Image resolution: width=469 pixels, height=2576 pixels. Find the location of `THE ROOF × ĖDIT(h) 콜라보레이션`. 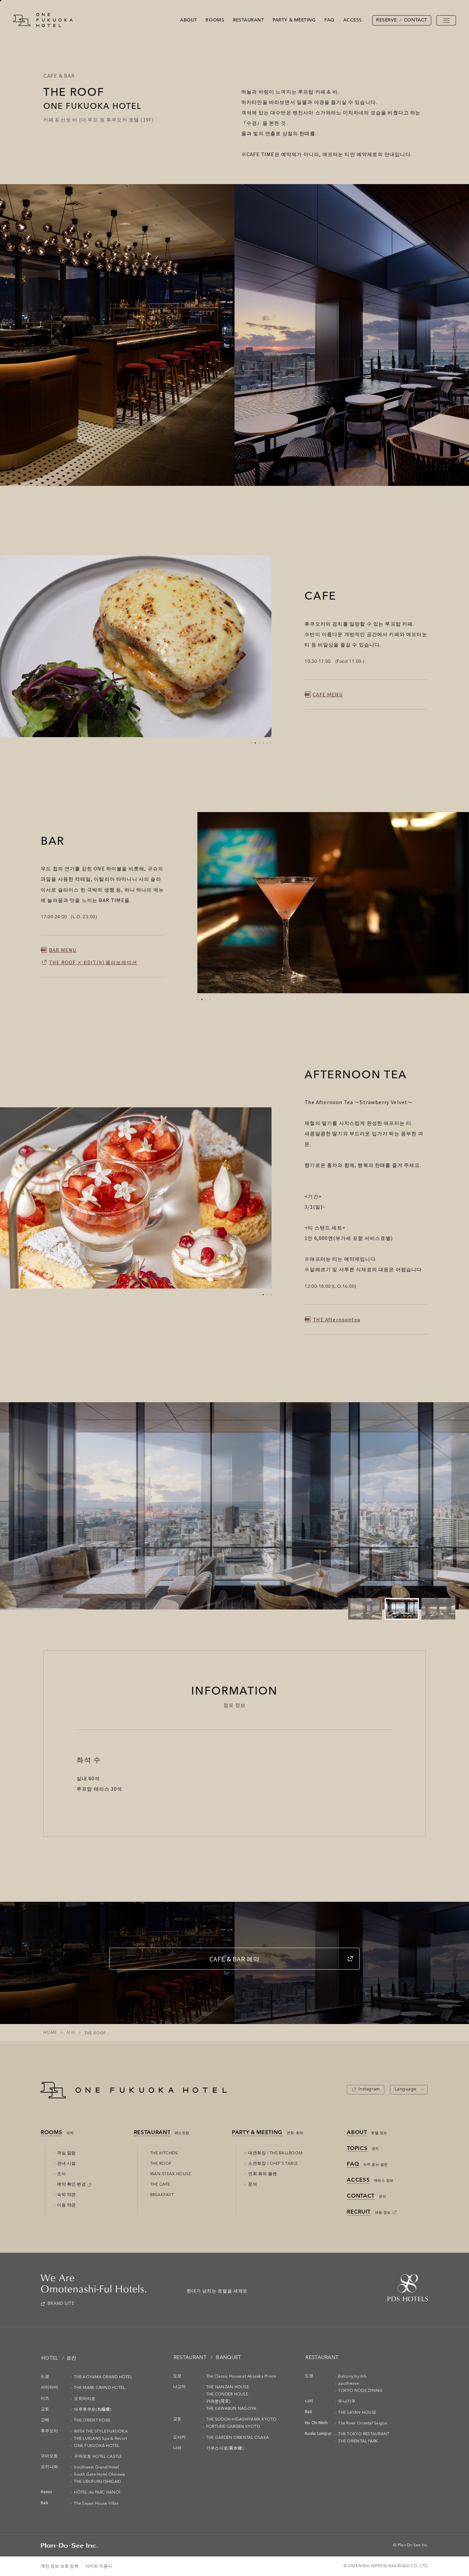

THE ROOF × ĖDIT(h) 콜라보레이션 is located at coordinates (93, 962).